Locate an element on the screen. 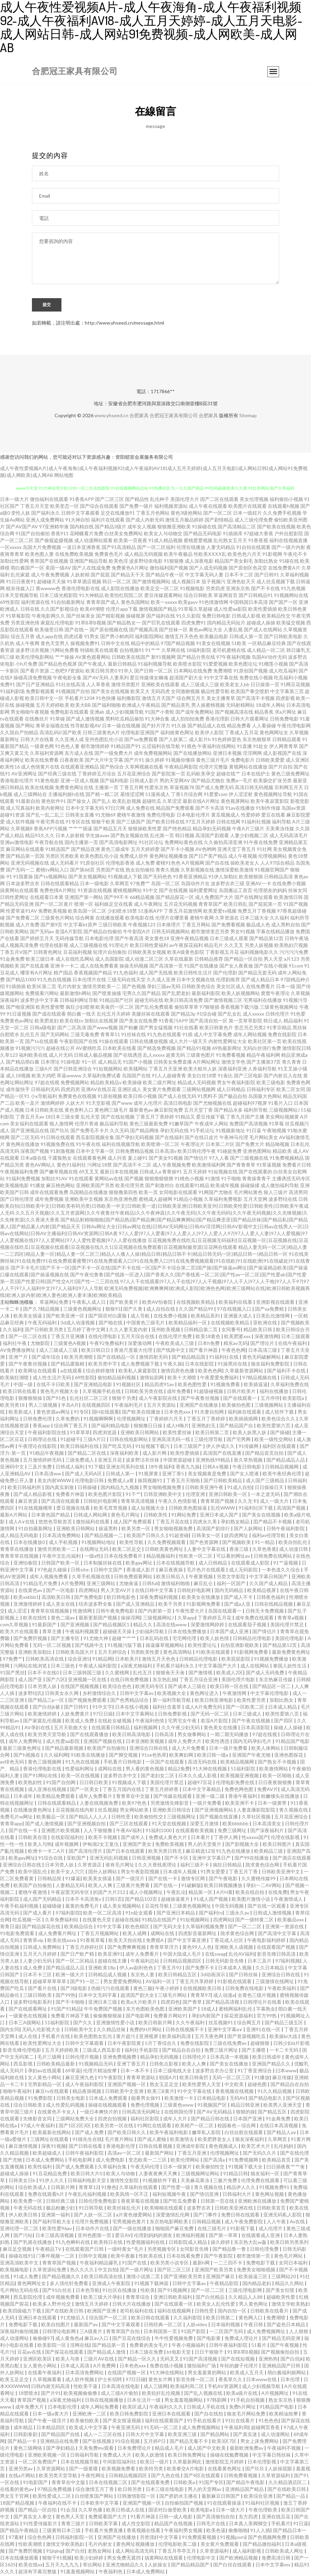  一二区国产无码 is located at coordinates (226, 2332).